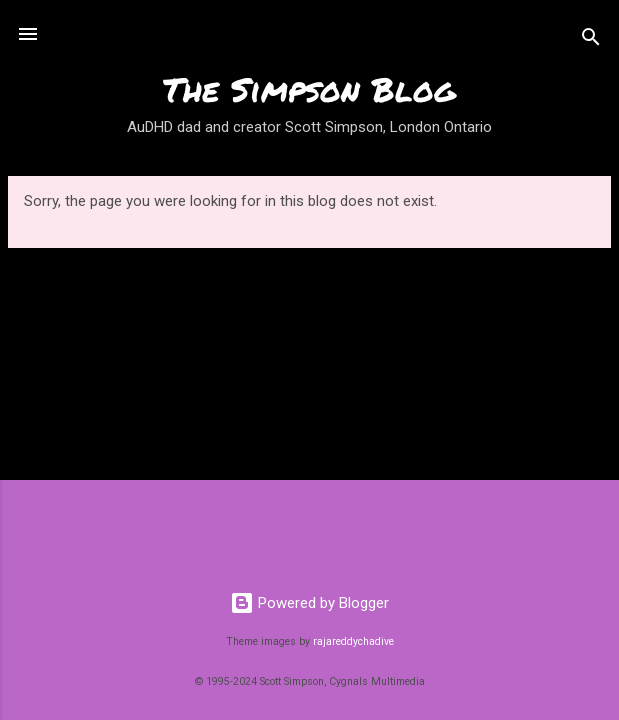 Image resolution: width=619 pixels, height=720 pixels. Describe the element at coordinates (309, 88) in the screenshot. I see `The Simpson Blog` at that location.